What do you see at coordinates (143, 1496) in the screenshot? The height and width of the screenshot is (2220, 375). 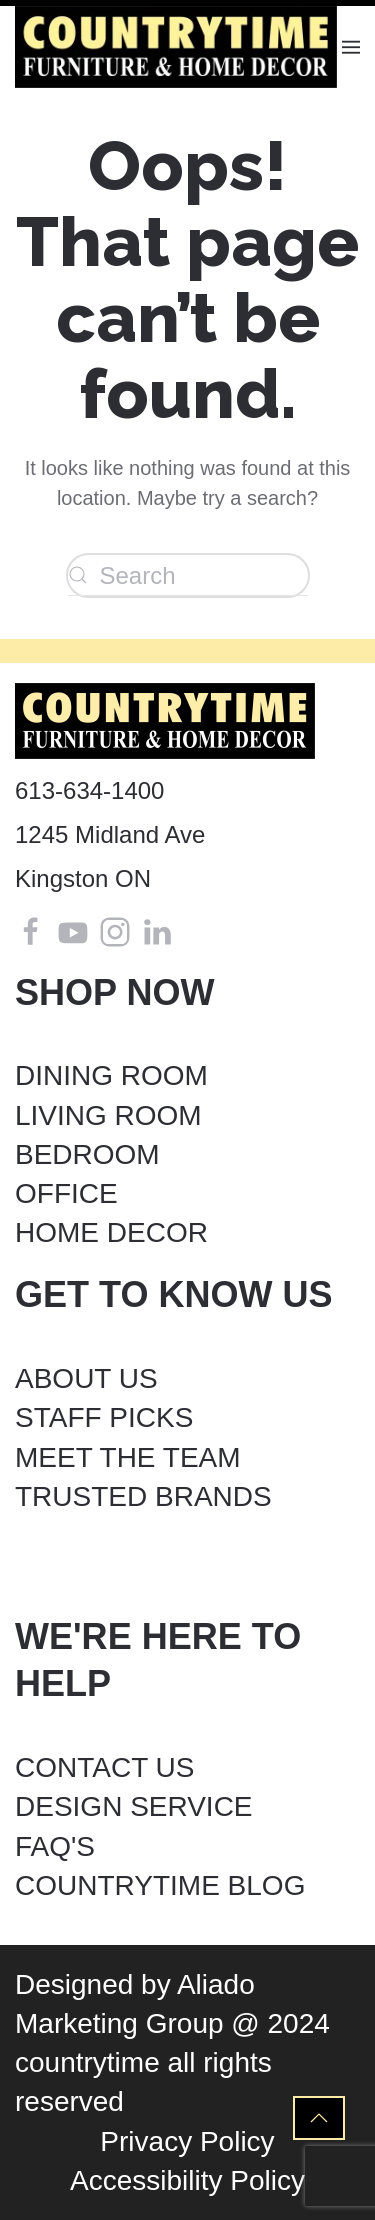 I see `TRUSTED BRANDS` at bounding box center [143, 1496].